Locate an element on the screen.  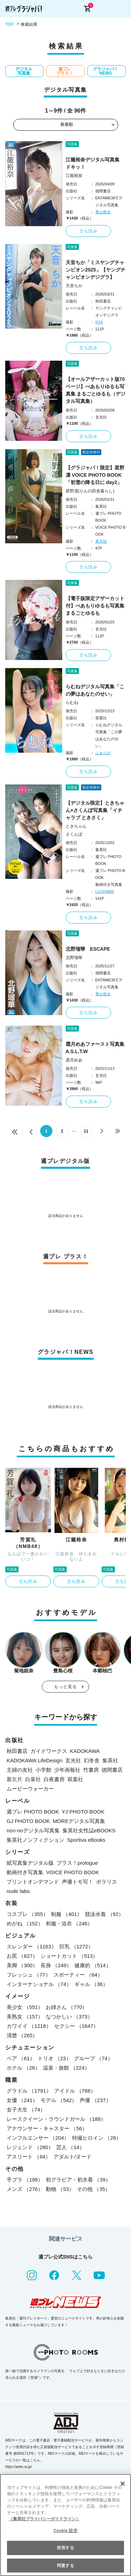
【デジタル限定】ときちゃん×さくんぽ写真集「イチャラブ ときさく」 is located at coordinates (95, 810).